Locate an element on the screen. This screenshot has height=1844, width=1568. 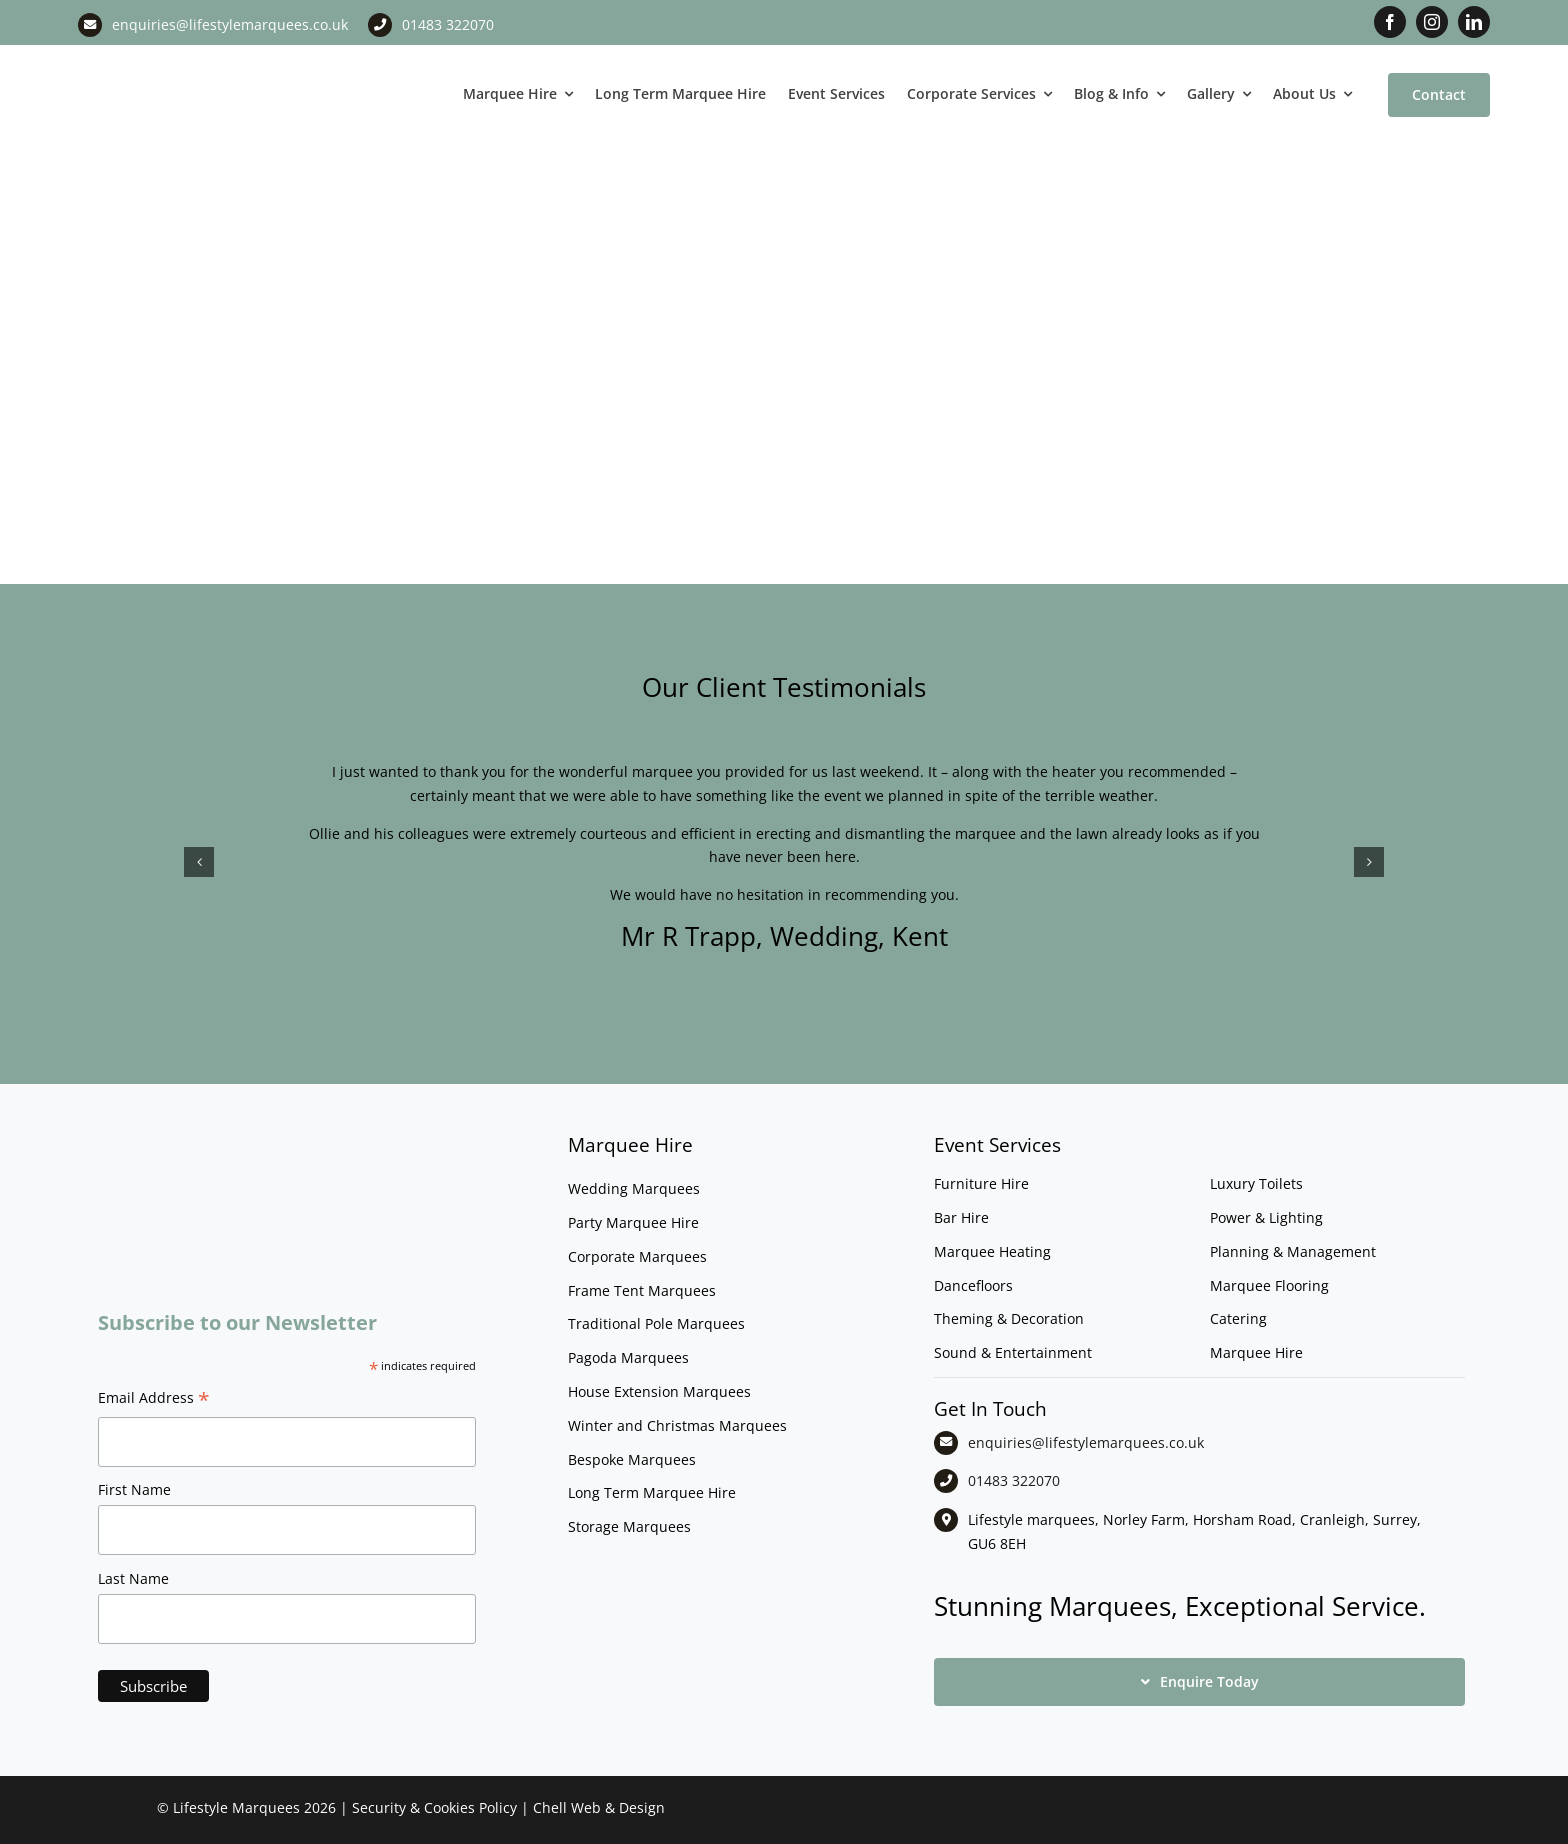
[linkedin] is located at coordinates (1474, 22).